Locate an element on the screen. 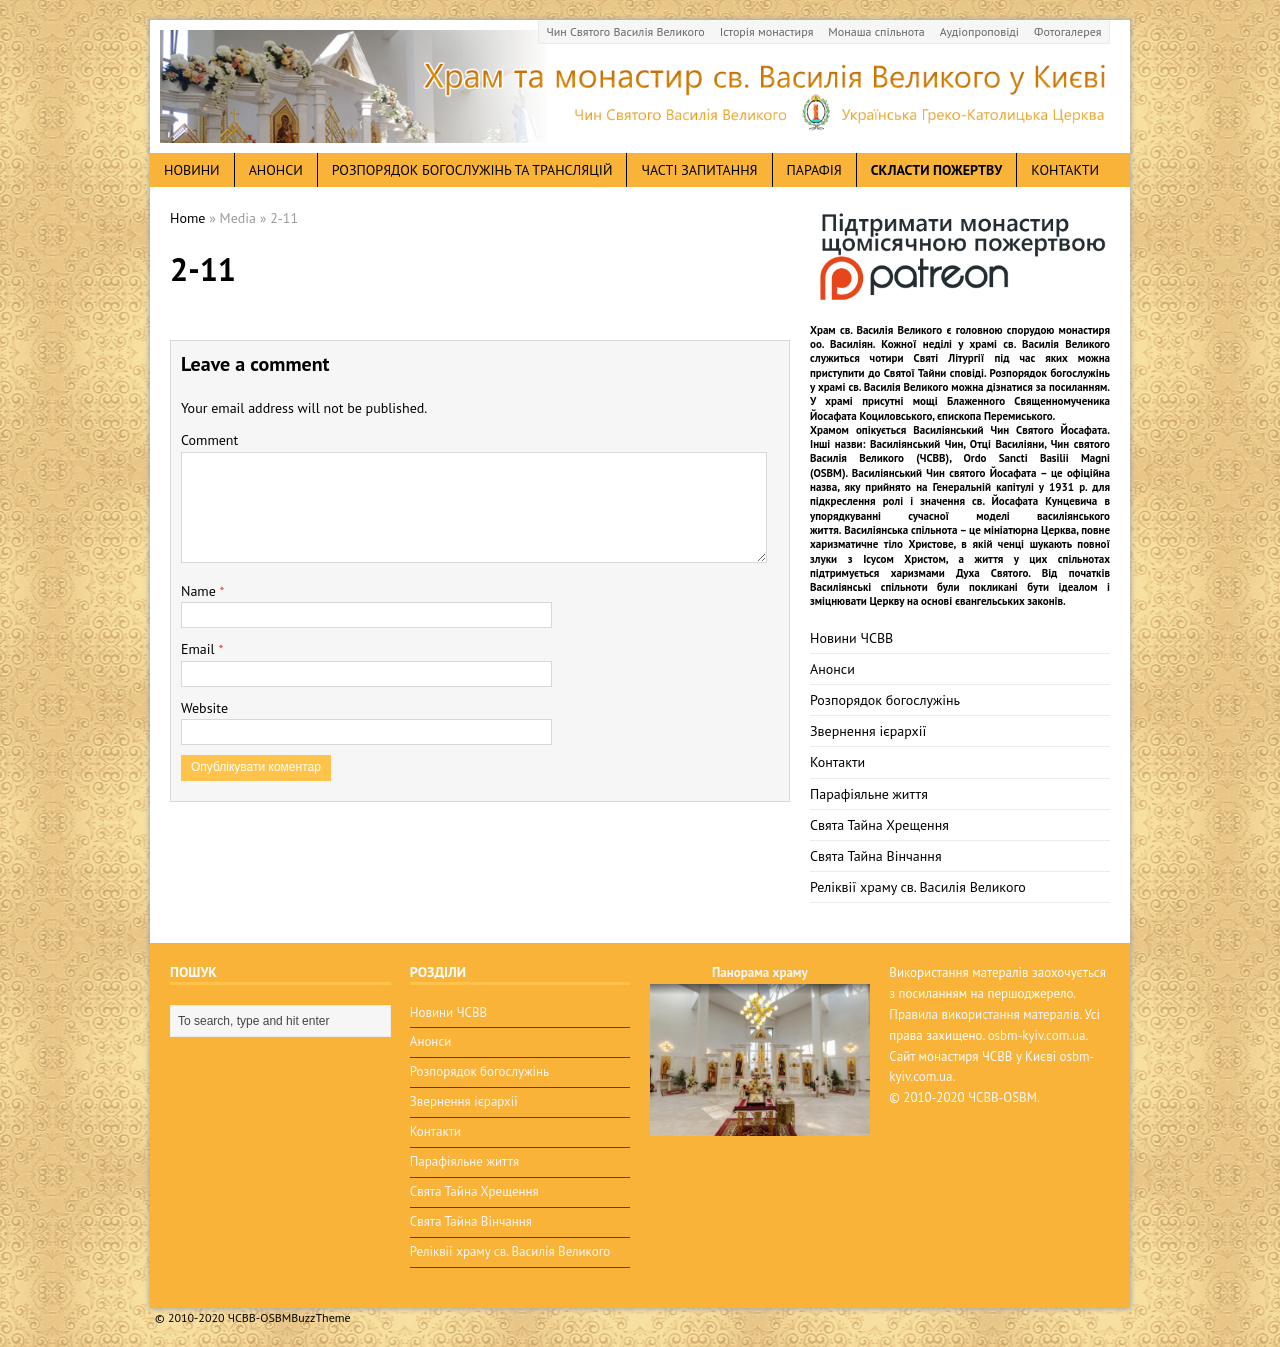 The image size is (1280, 1347). Website is located at coordinates (204, 708).